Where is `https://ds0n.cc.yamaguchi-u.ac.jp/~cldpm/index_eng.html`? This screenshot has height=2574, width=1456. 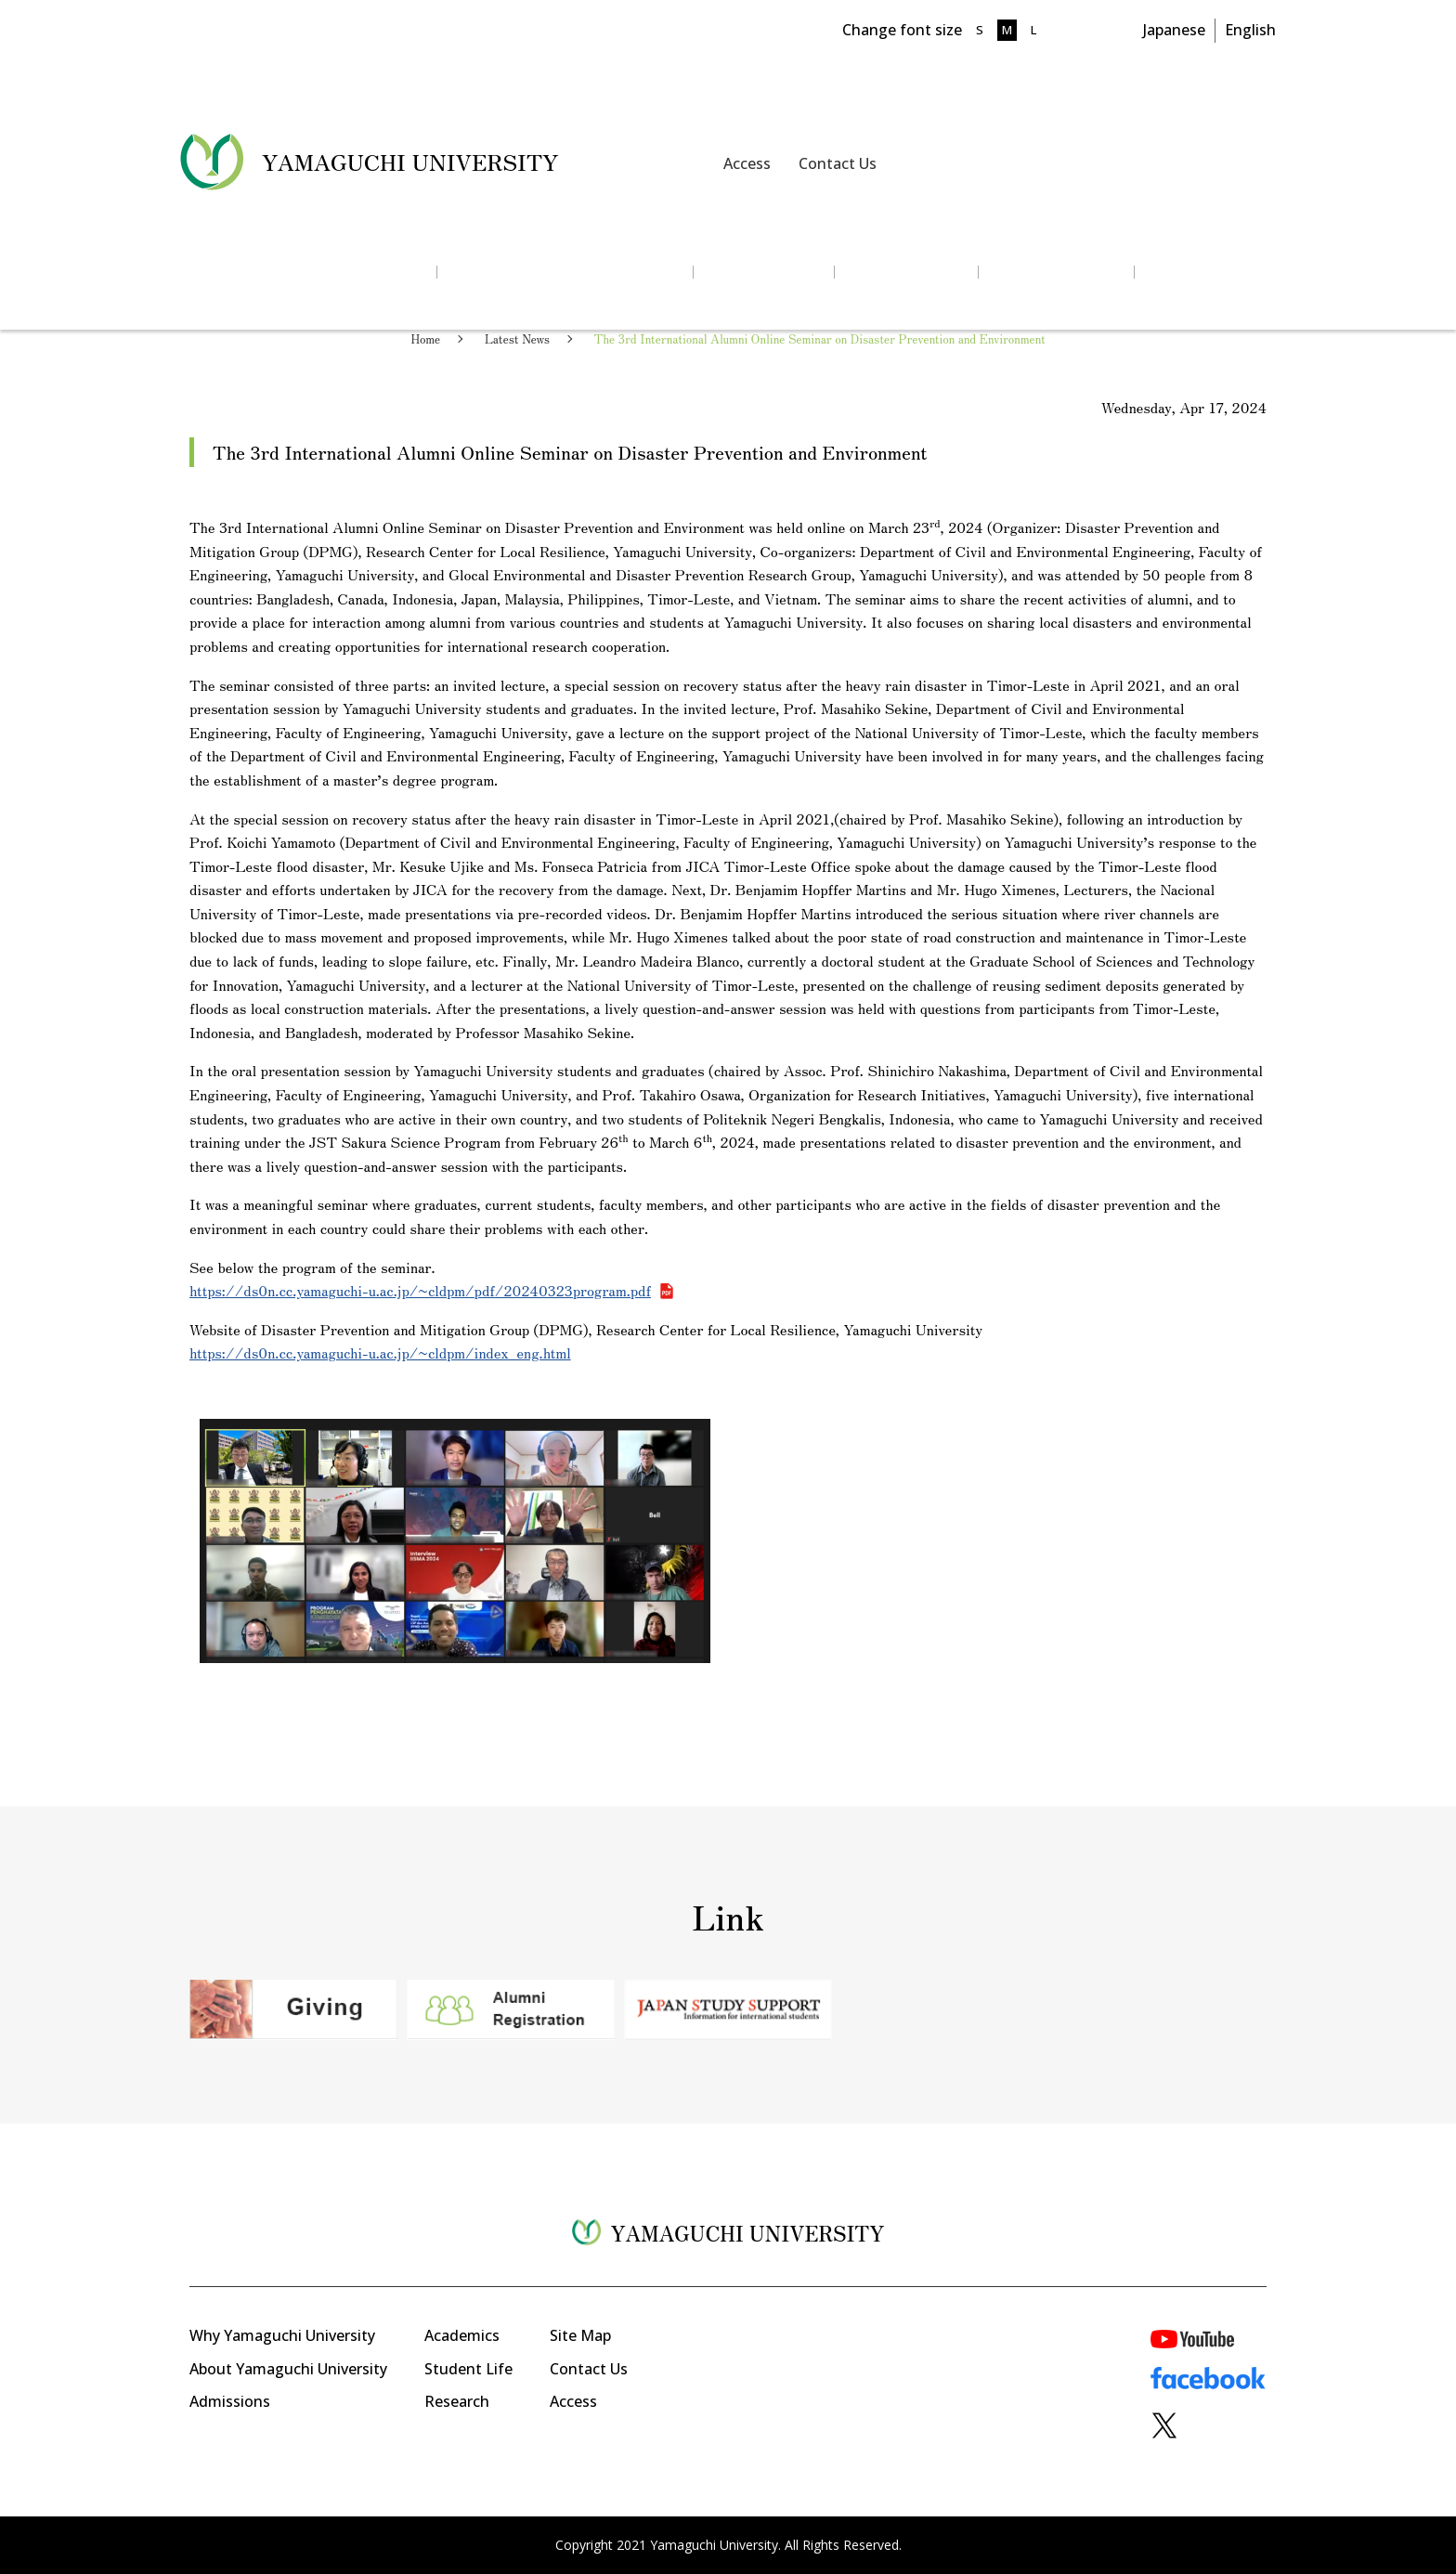 https://ds0n.cc.yamaguchi-u.ac.jp/~cldpm/index_eng.html is located at coordinates (380, 1352).